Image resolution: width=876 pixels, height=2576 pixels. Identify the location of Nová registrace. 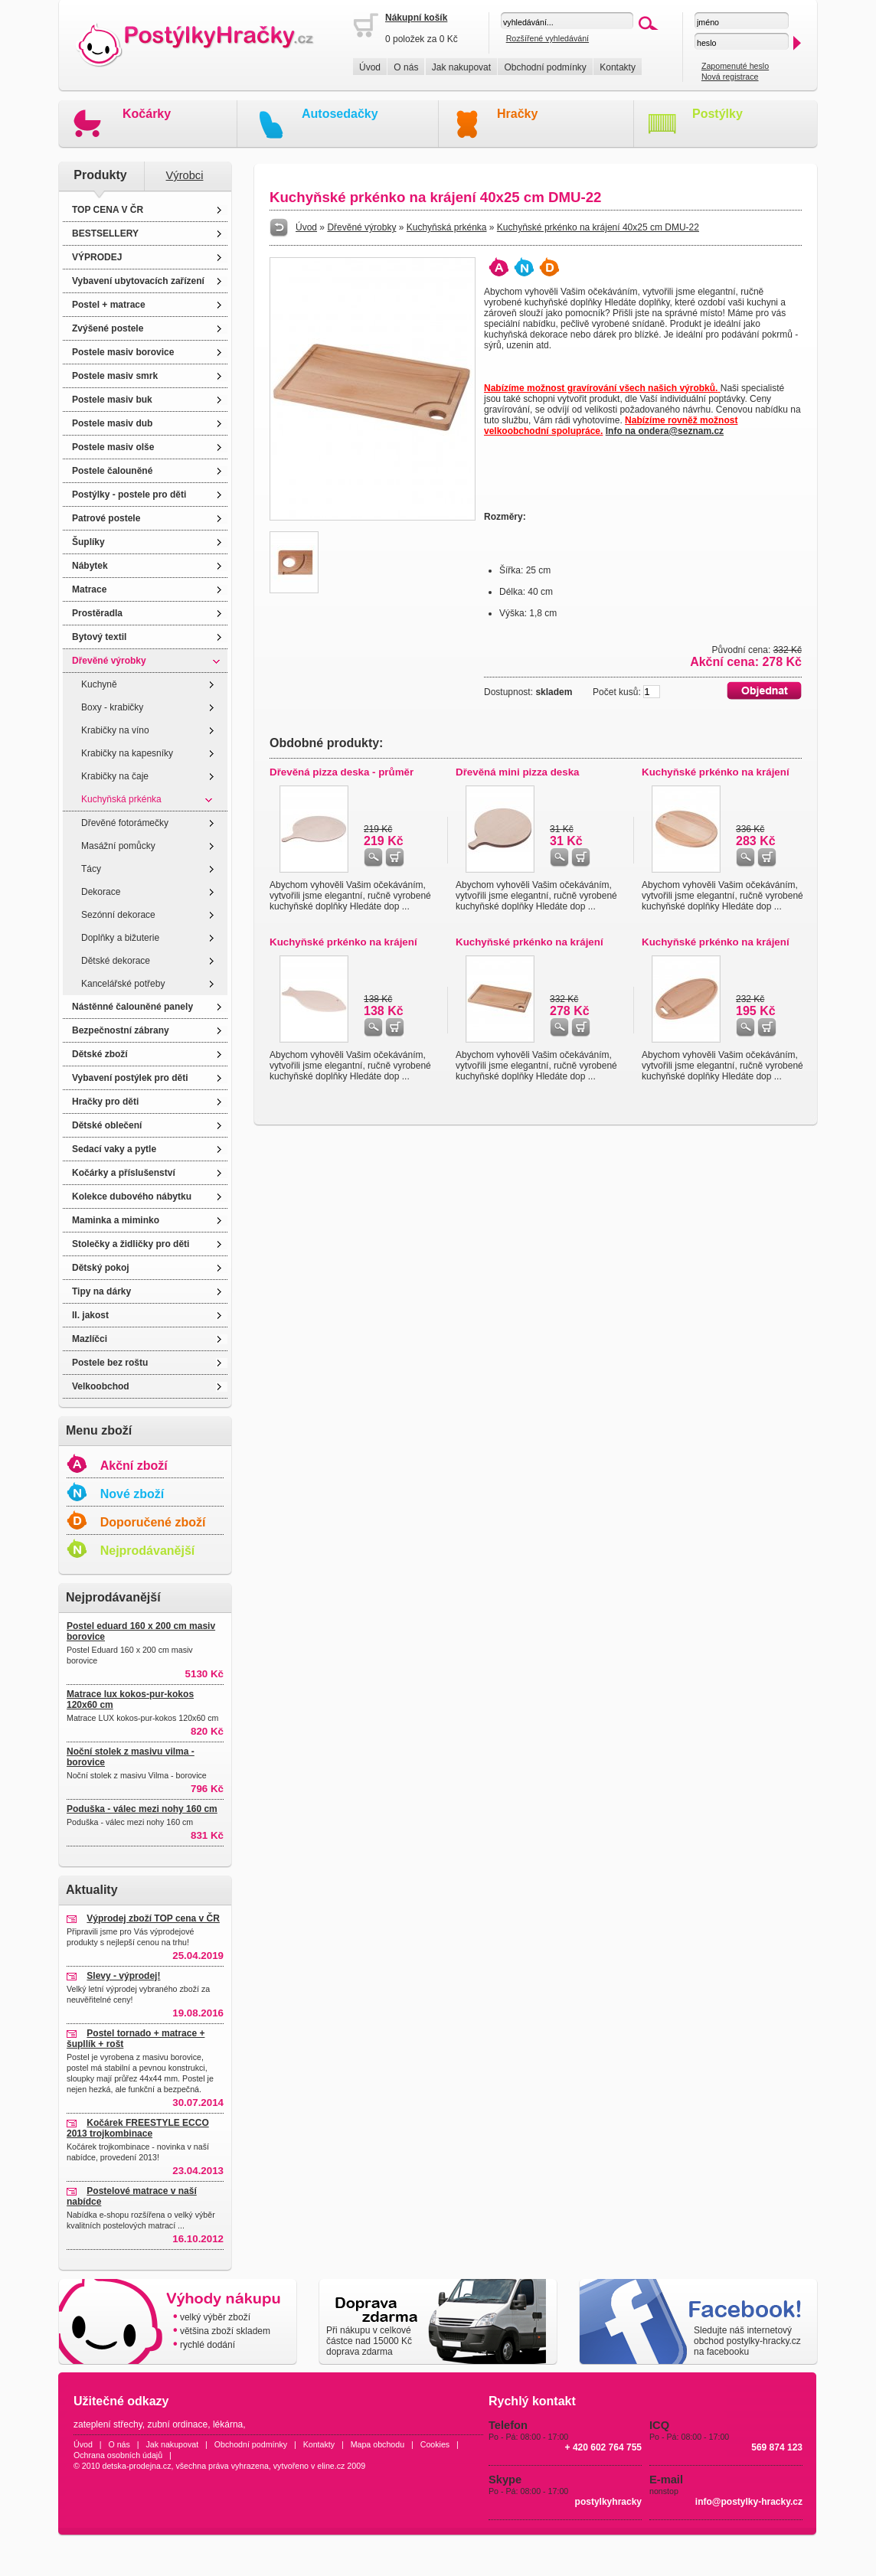
(730, 76).